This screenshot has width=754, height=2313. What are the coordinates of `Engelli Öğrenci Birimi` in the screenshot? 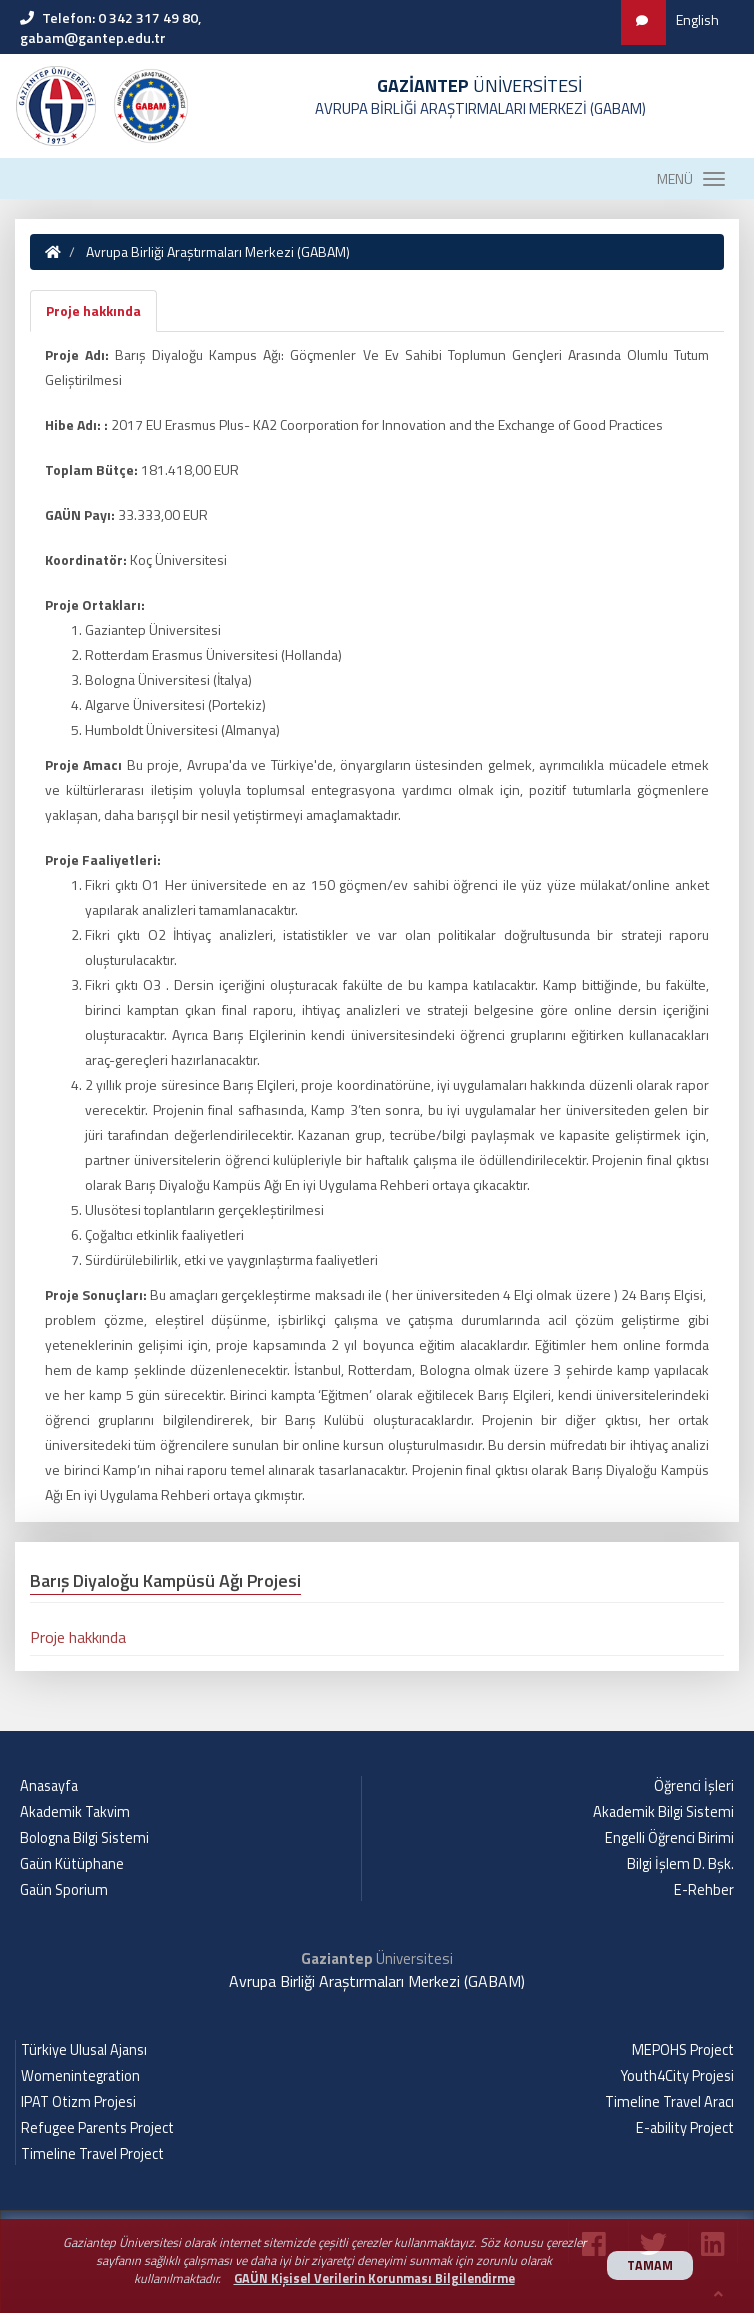 It's located at (669, 1838).